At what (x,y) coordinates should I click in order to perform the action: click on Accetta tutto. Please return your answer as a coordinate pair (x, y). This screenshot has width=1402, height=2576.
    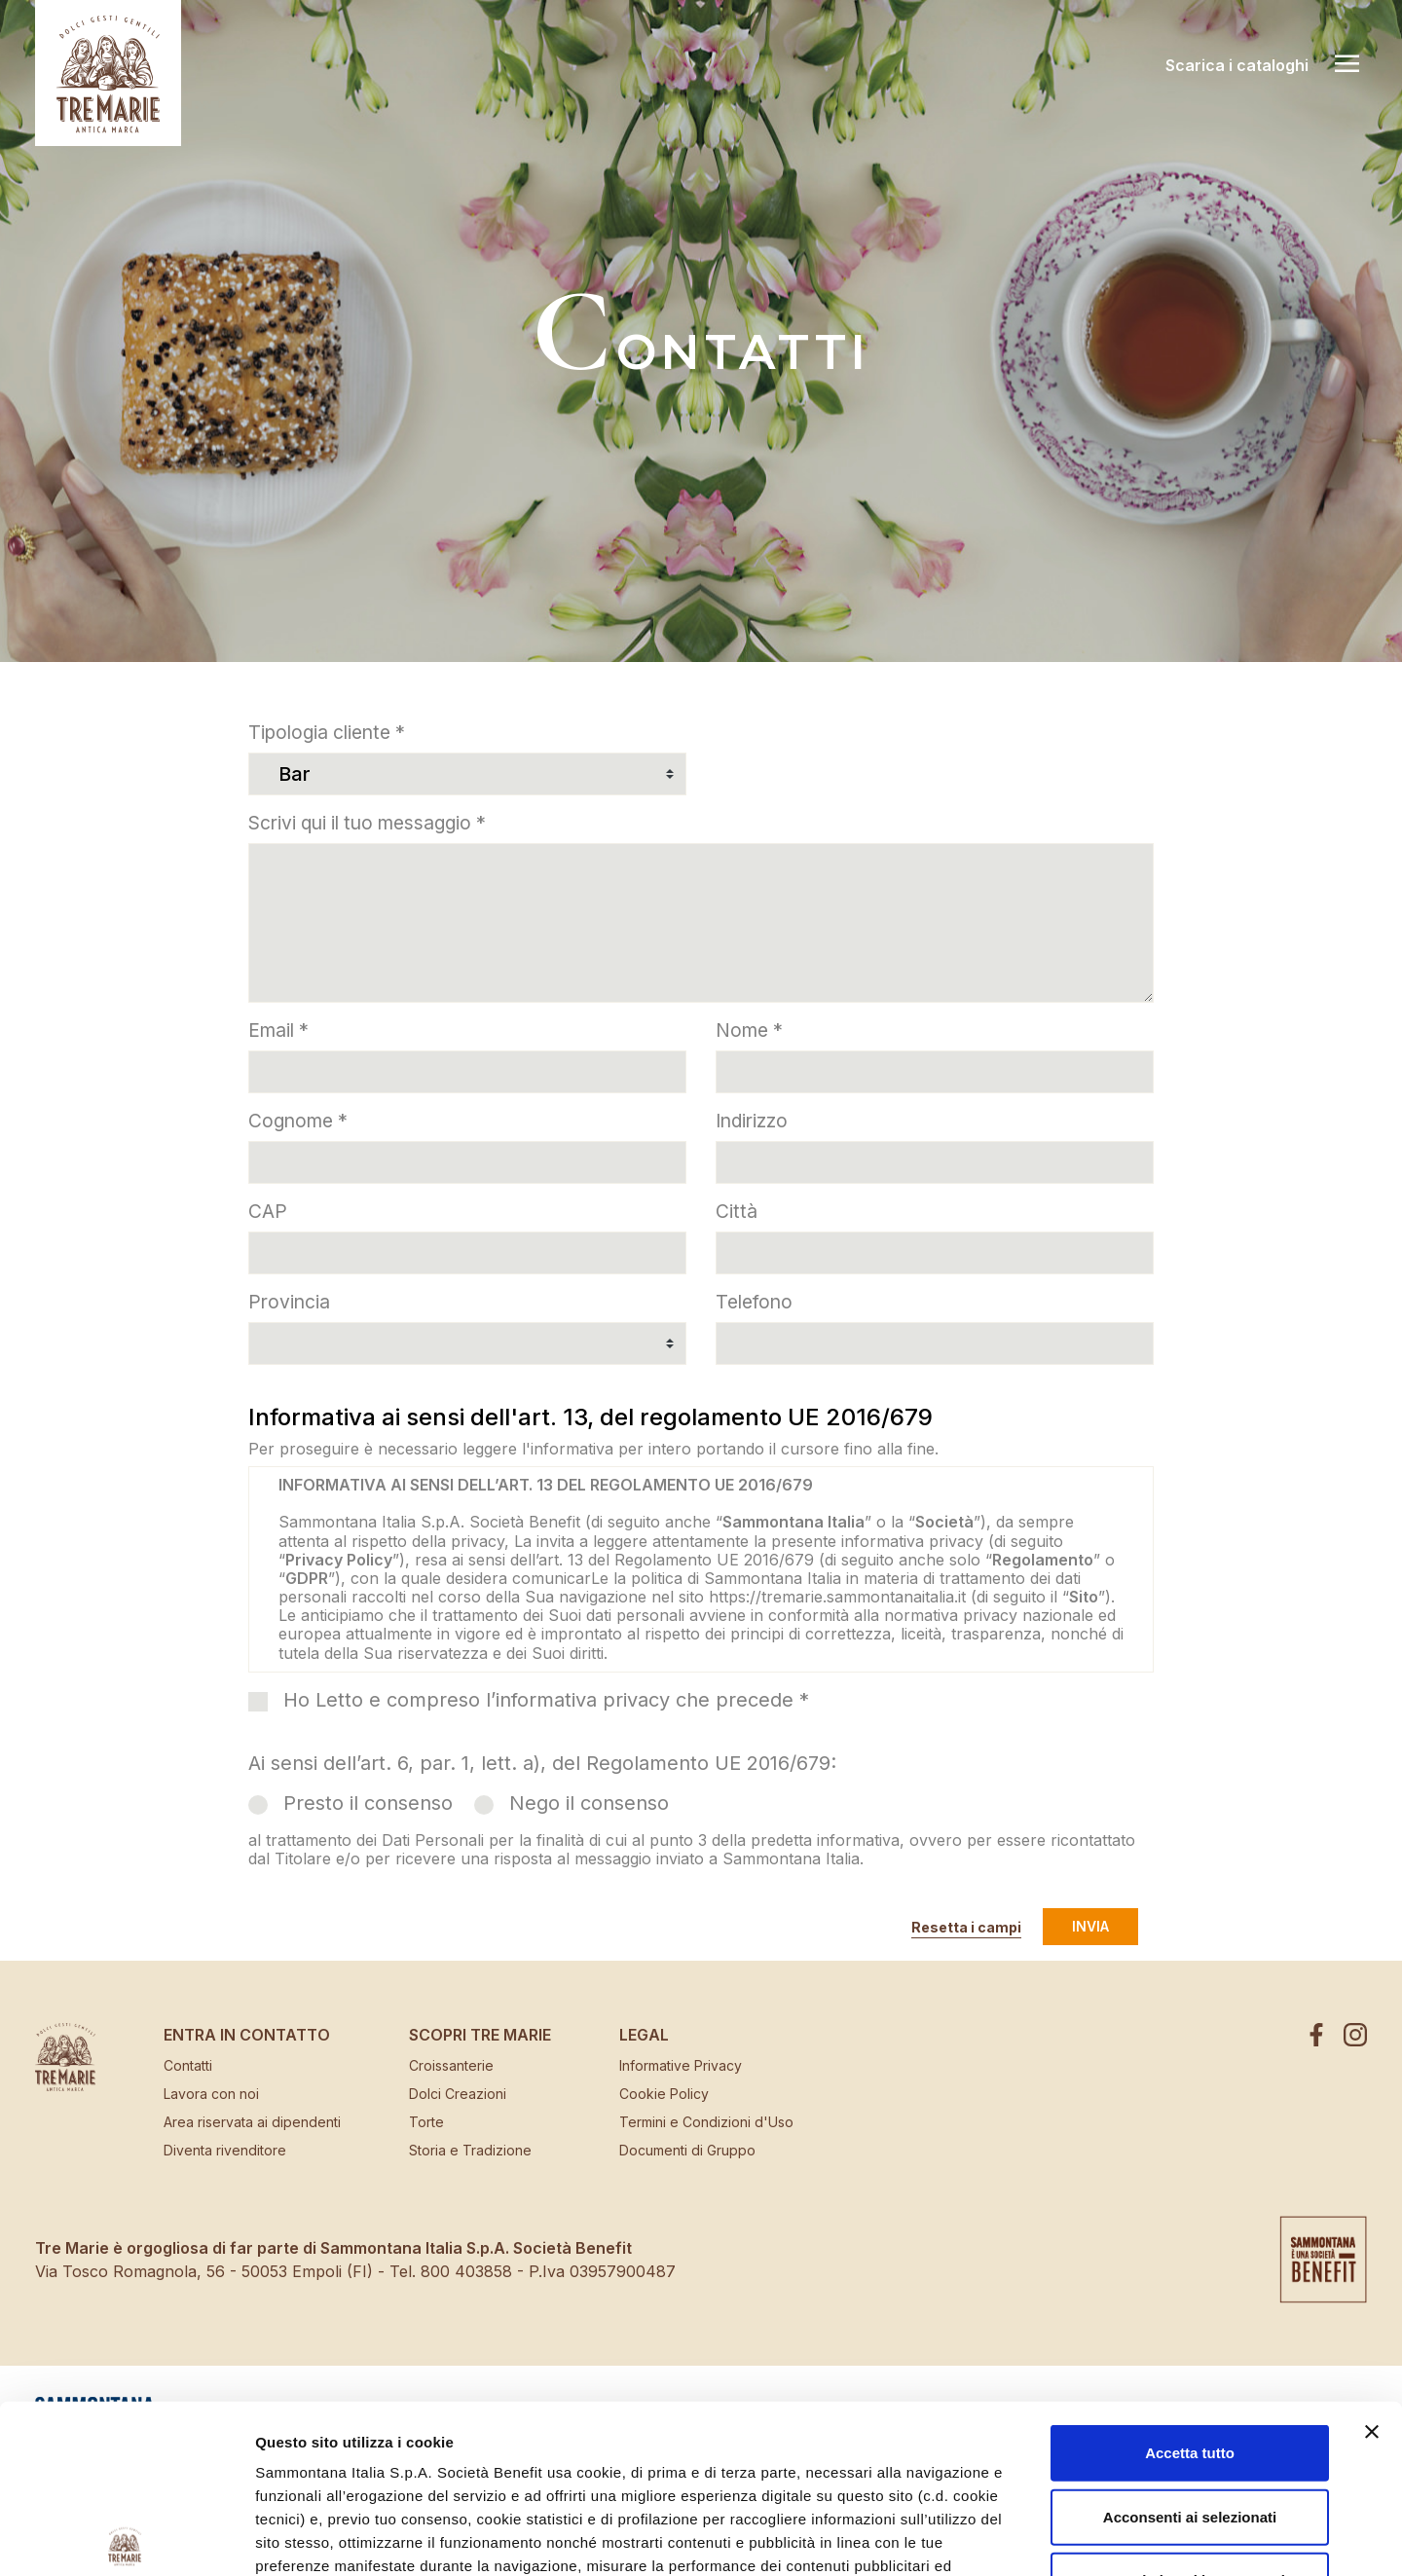
    Looking at the image, I should click on (1190, 2278).